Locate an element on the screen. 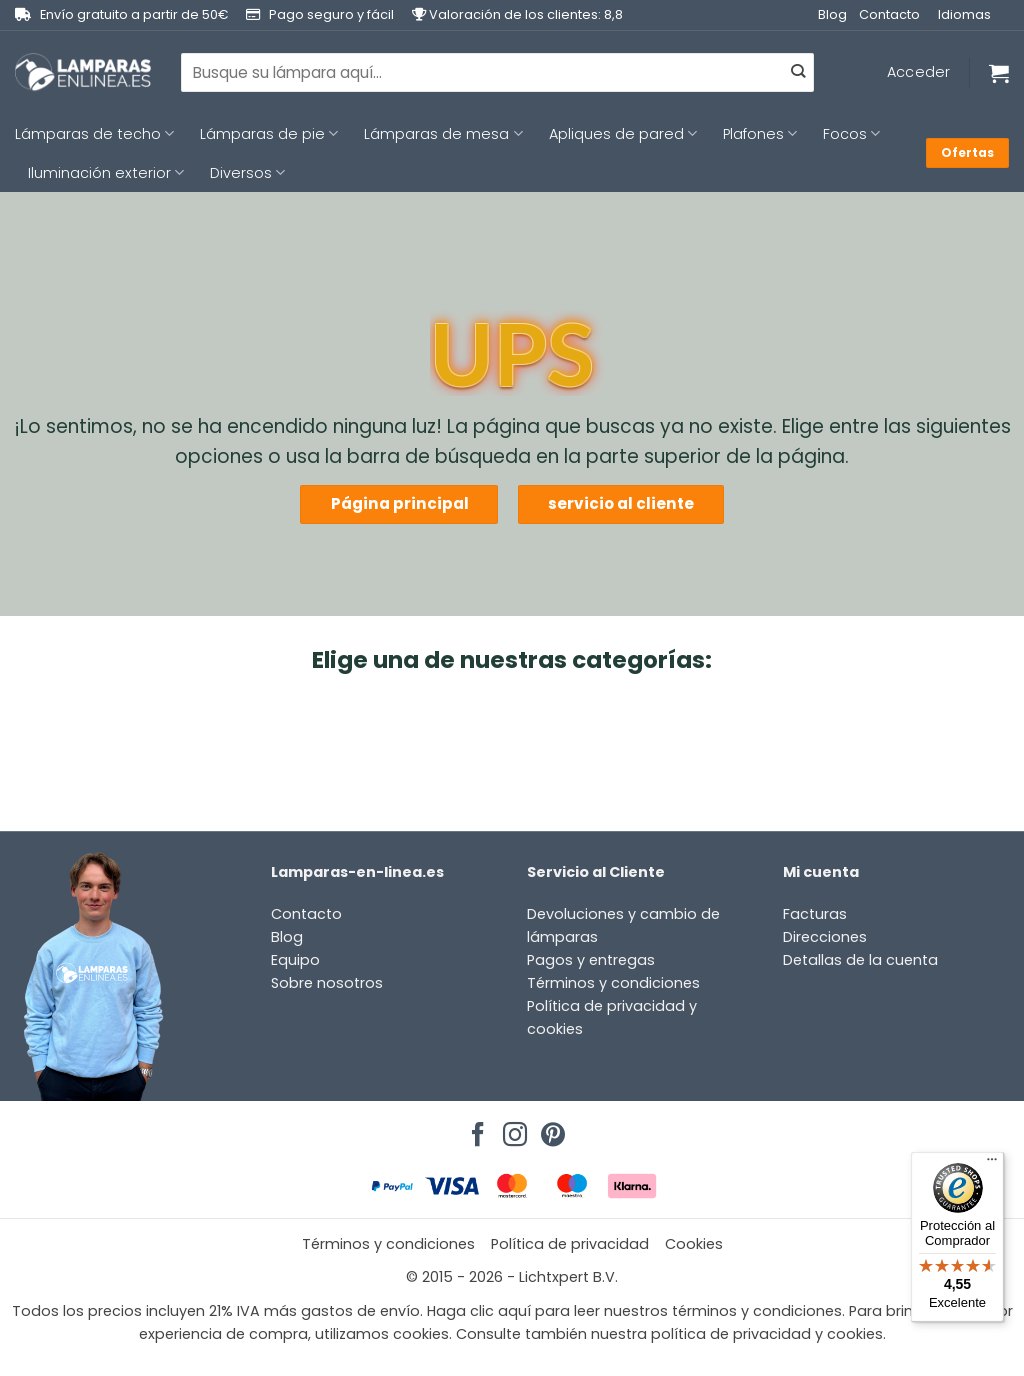 This screenshot has width=1024, height=1376. Diversos is located at coordinates (247, 173).